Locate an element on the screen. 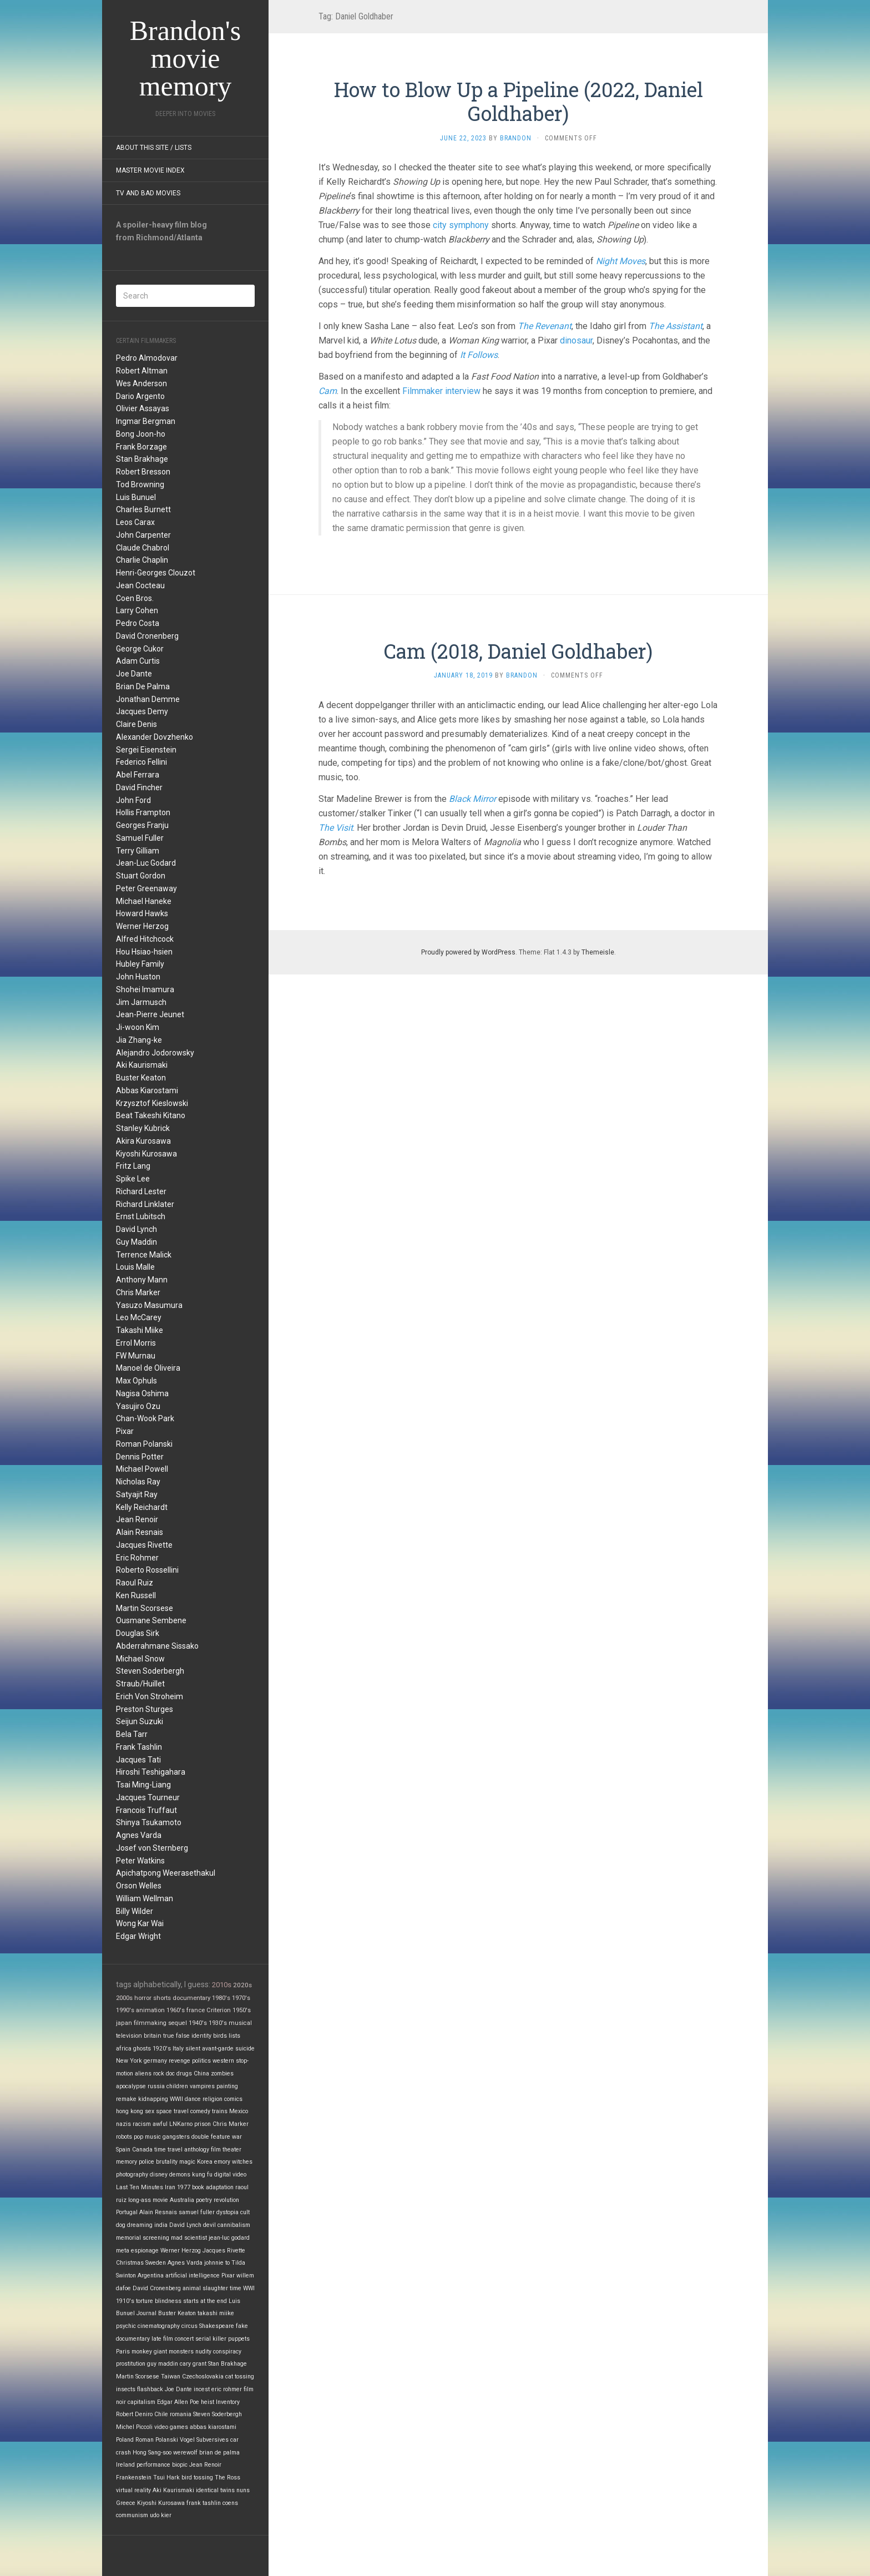 The height and width of the screenshot is (2576, 870). Journal is located at coordinates (146, 2313).